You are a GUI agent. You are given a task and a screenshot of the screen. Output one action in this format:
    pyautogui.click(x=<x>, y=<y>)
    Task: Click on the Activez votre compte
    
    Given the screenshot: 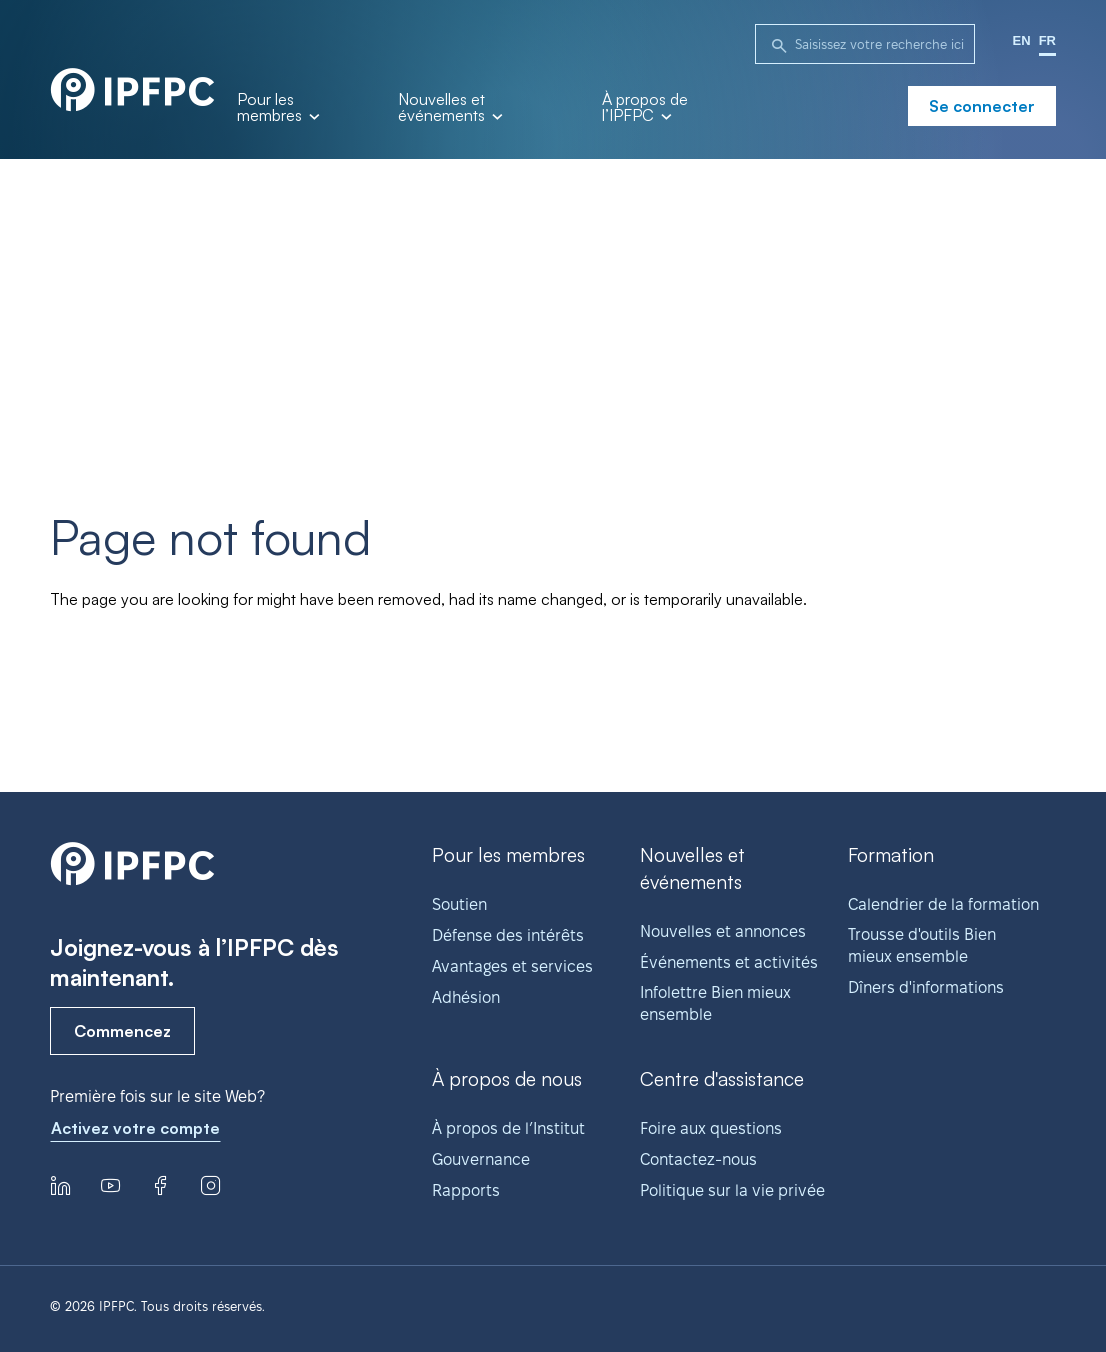 What is the action you would take?
    pyautogui.click(x=135, y=1128)
    